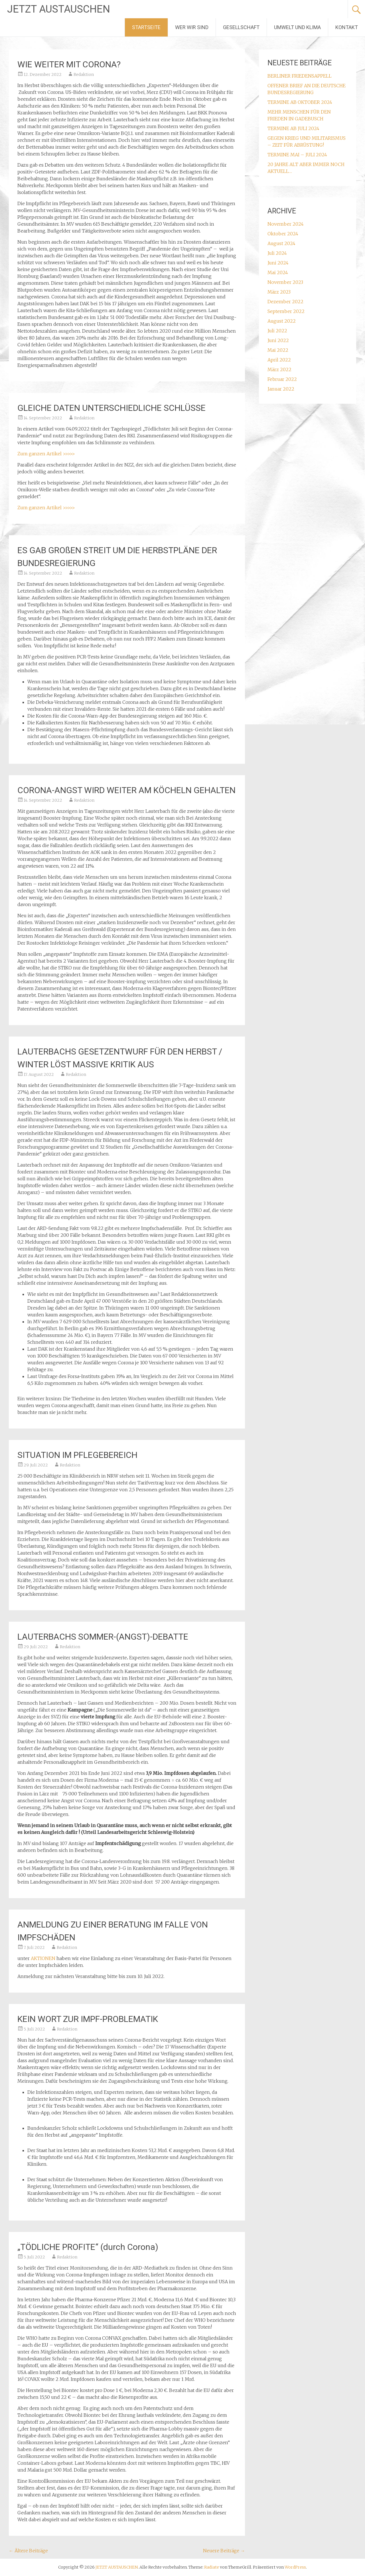  Describe the element at coordinates (277, 331) in the screenshot. I see `Juli 2022` at that location.